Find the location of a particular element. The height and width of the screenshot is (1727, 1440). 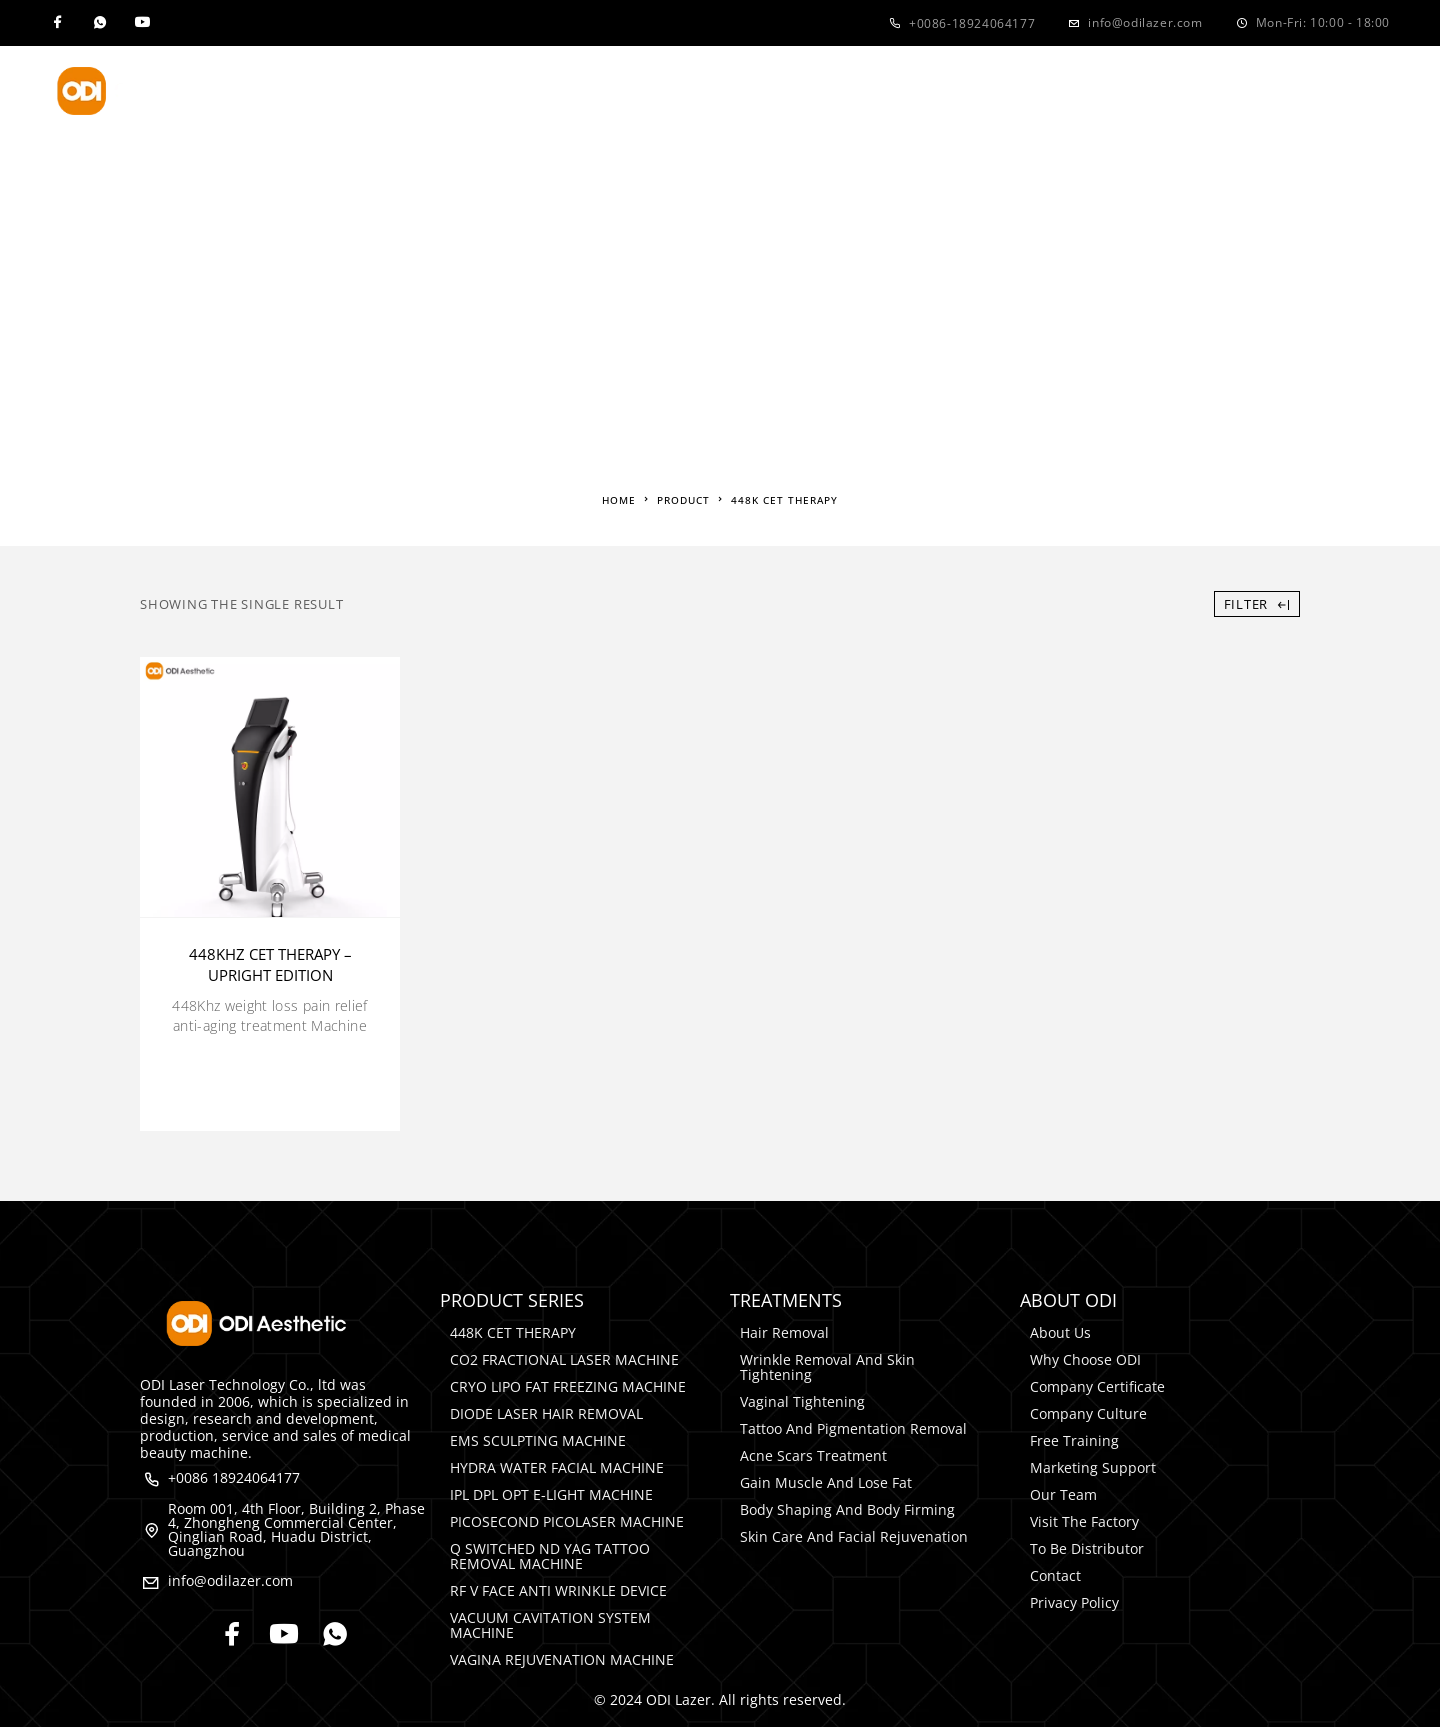

Q SWITCHED ND YAG TATTOO REMOVAL MACHINE is located at coordinates (550, 1556).